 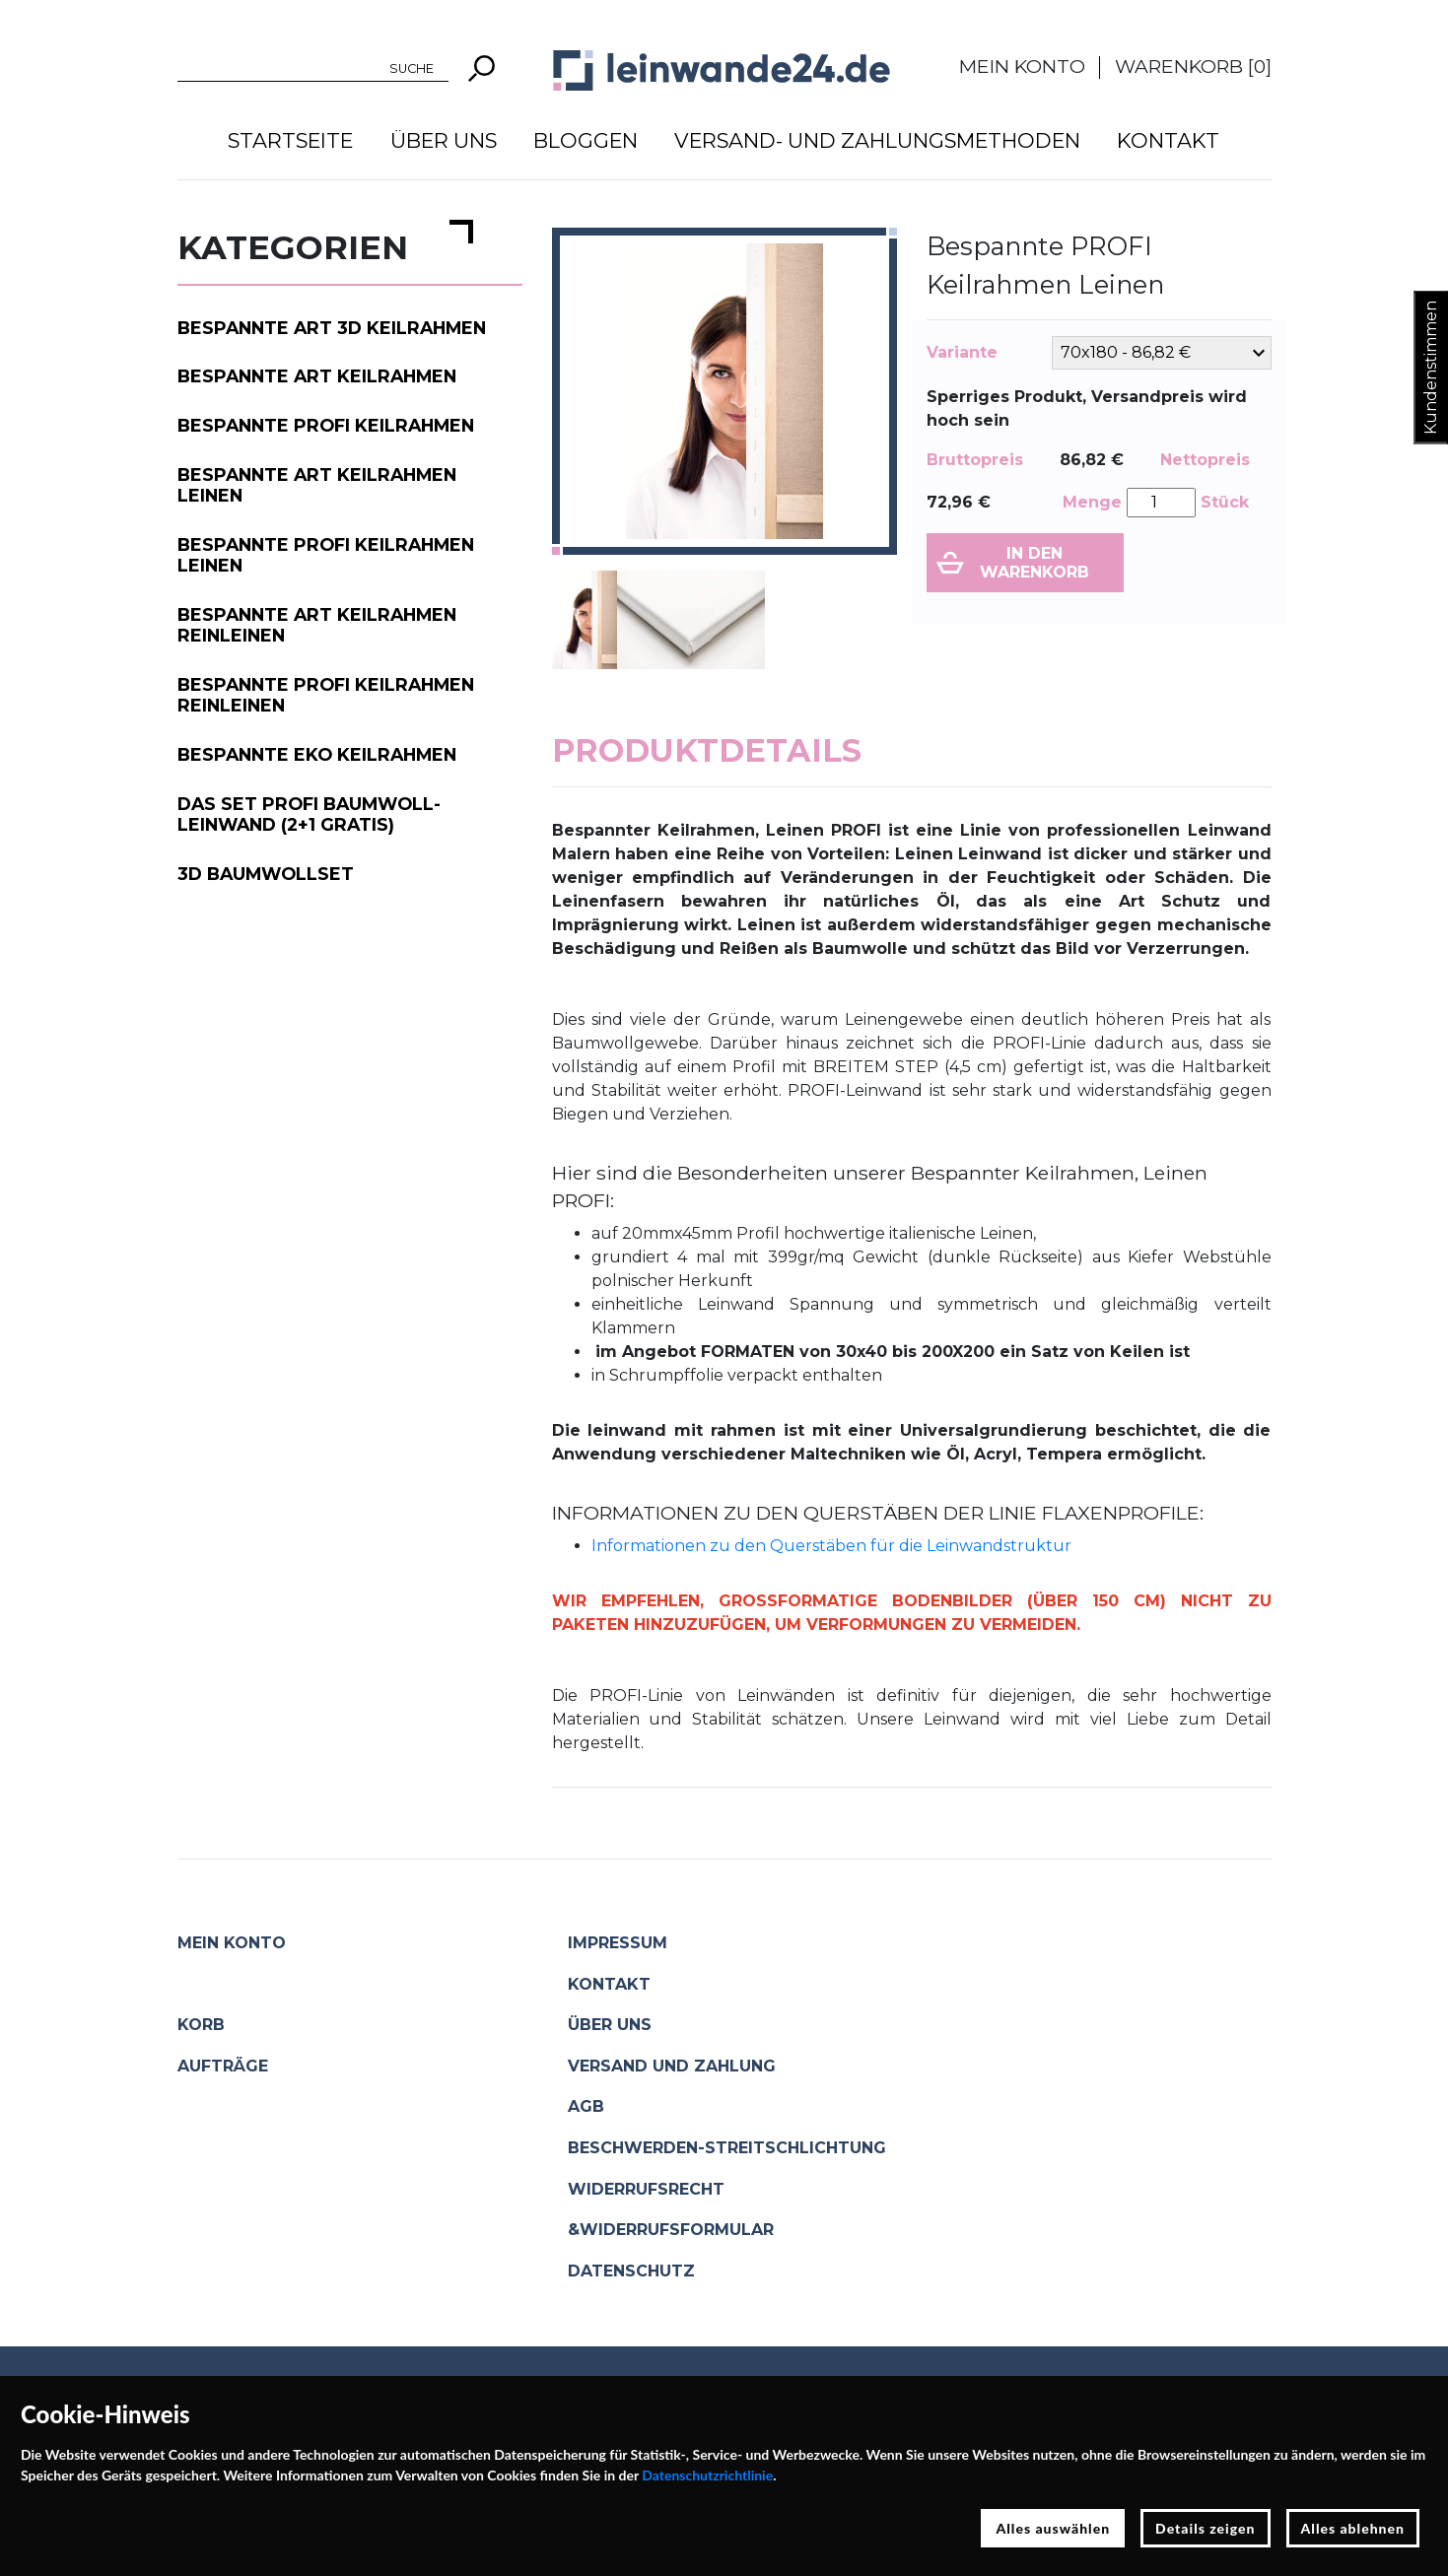 What do you see at coordinates (1034, 562) in the screenshot?
I see `In den Warenkorb` at bounding box center [1034, 562].